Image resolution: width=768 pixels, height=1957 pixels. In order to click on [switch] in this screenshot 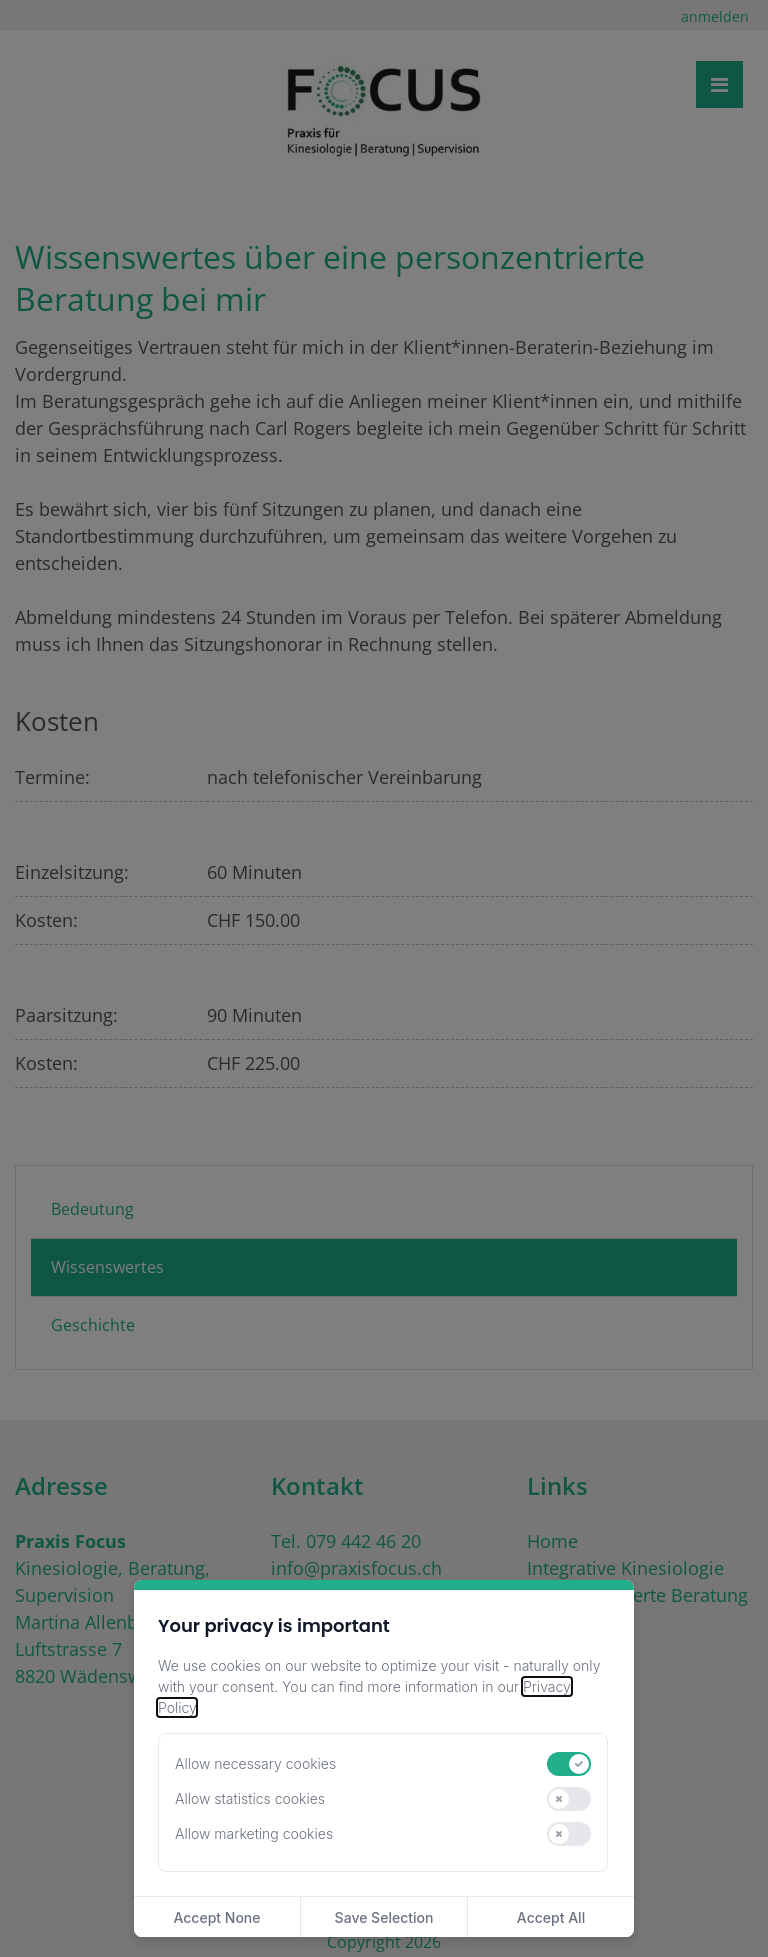, I will do `click(569, 1764)`.